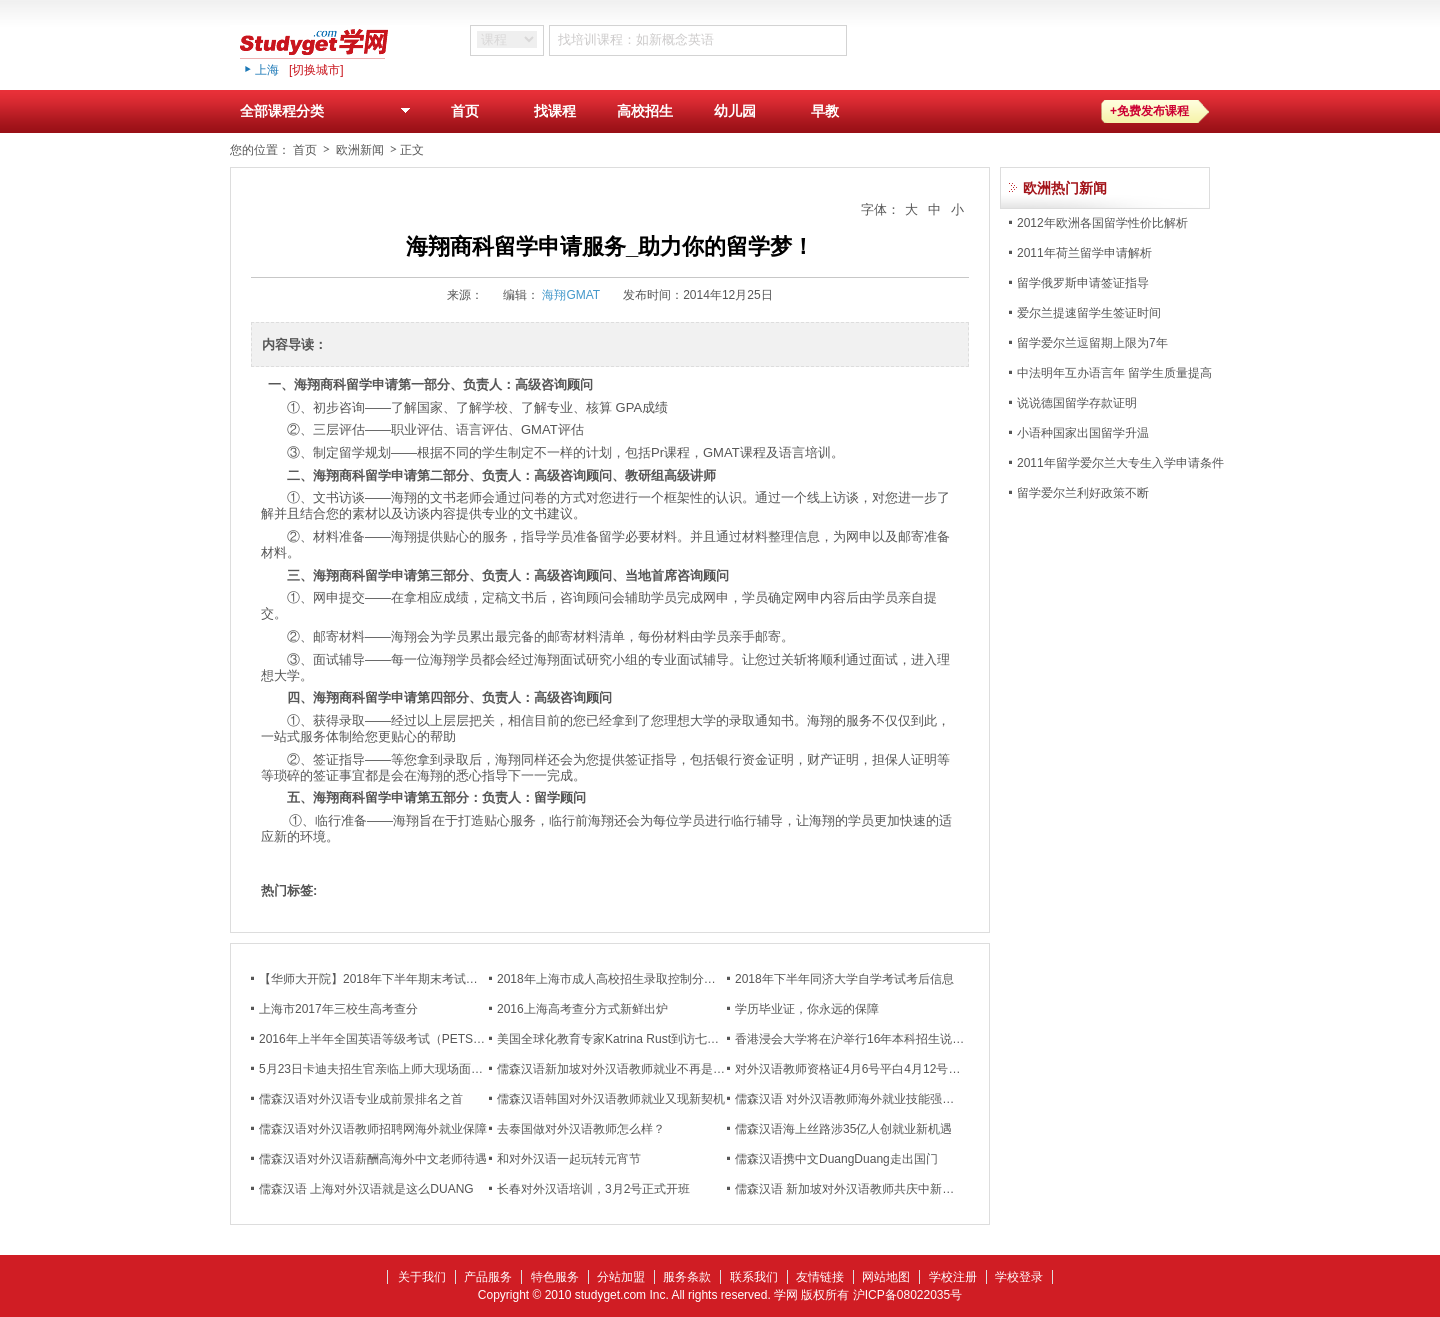  What do you see at coordinates (422, 1277) in the screenshot?
I see `关于我们` at bounding box center [422, 1277].